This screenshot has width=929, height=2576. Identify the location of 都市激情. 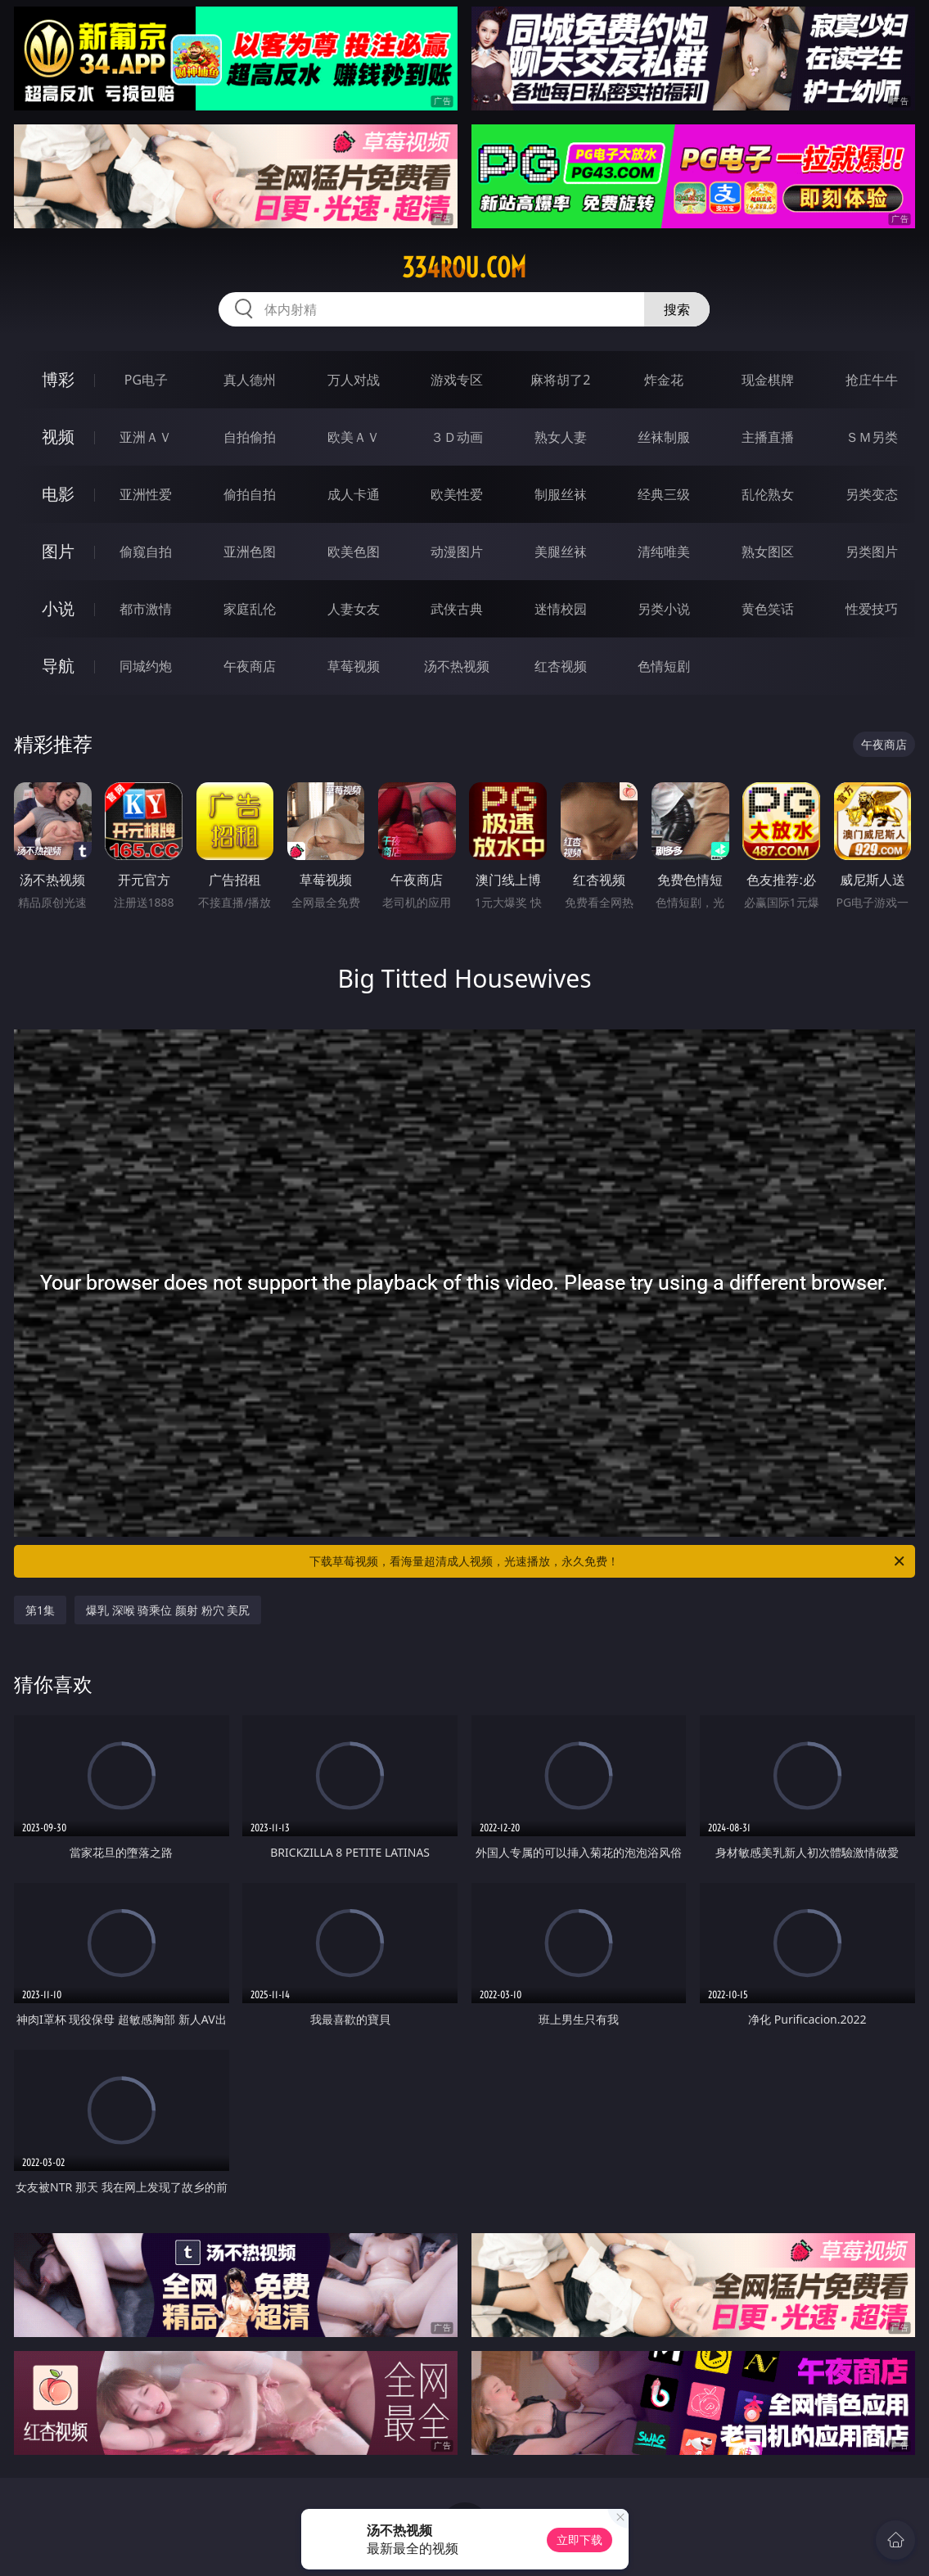
(146, 609).